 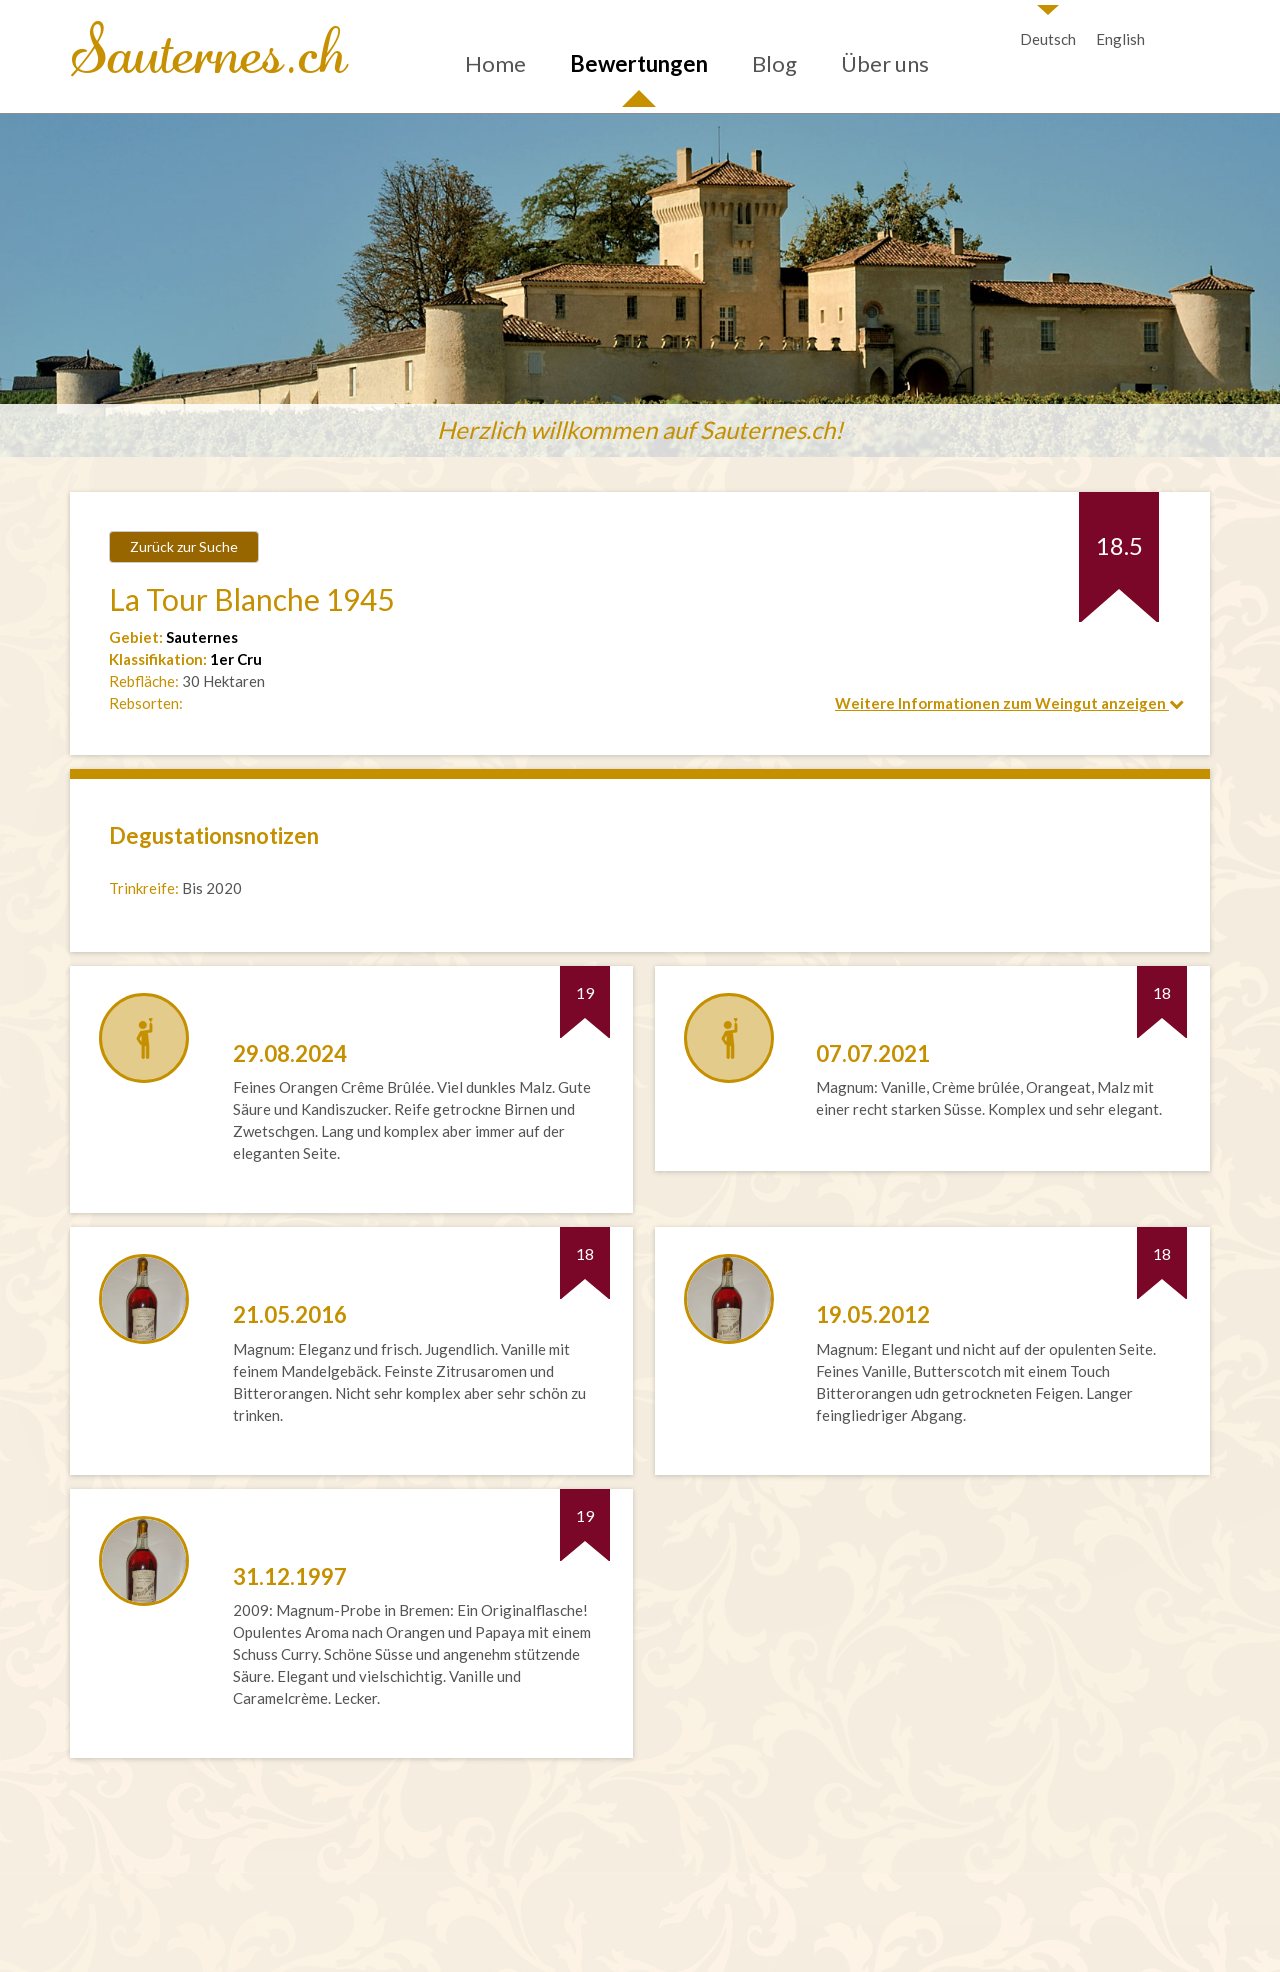 I want to click on Deutsch, so click(x=1048, y=39).